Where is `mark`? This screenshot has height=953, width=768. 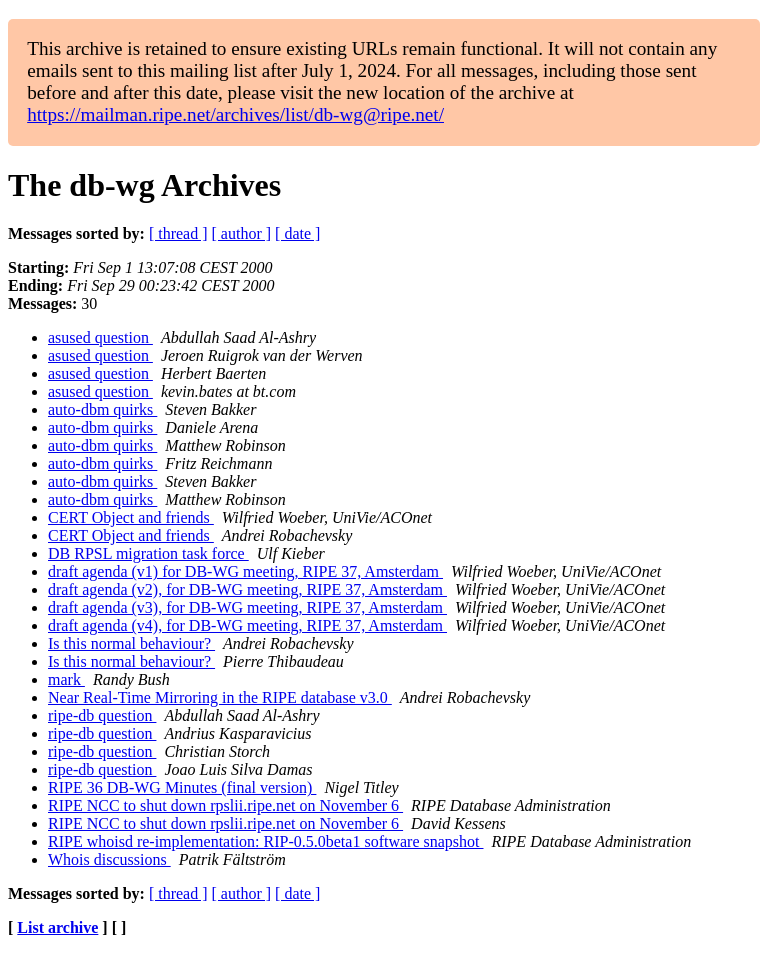 mark is located at coordinates (66, 679).